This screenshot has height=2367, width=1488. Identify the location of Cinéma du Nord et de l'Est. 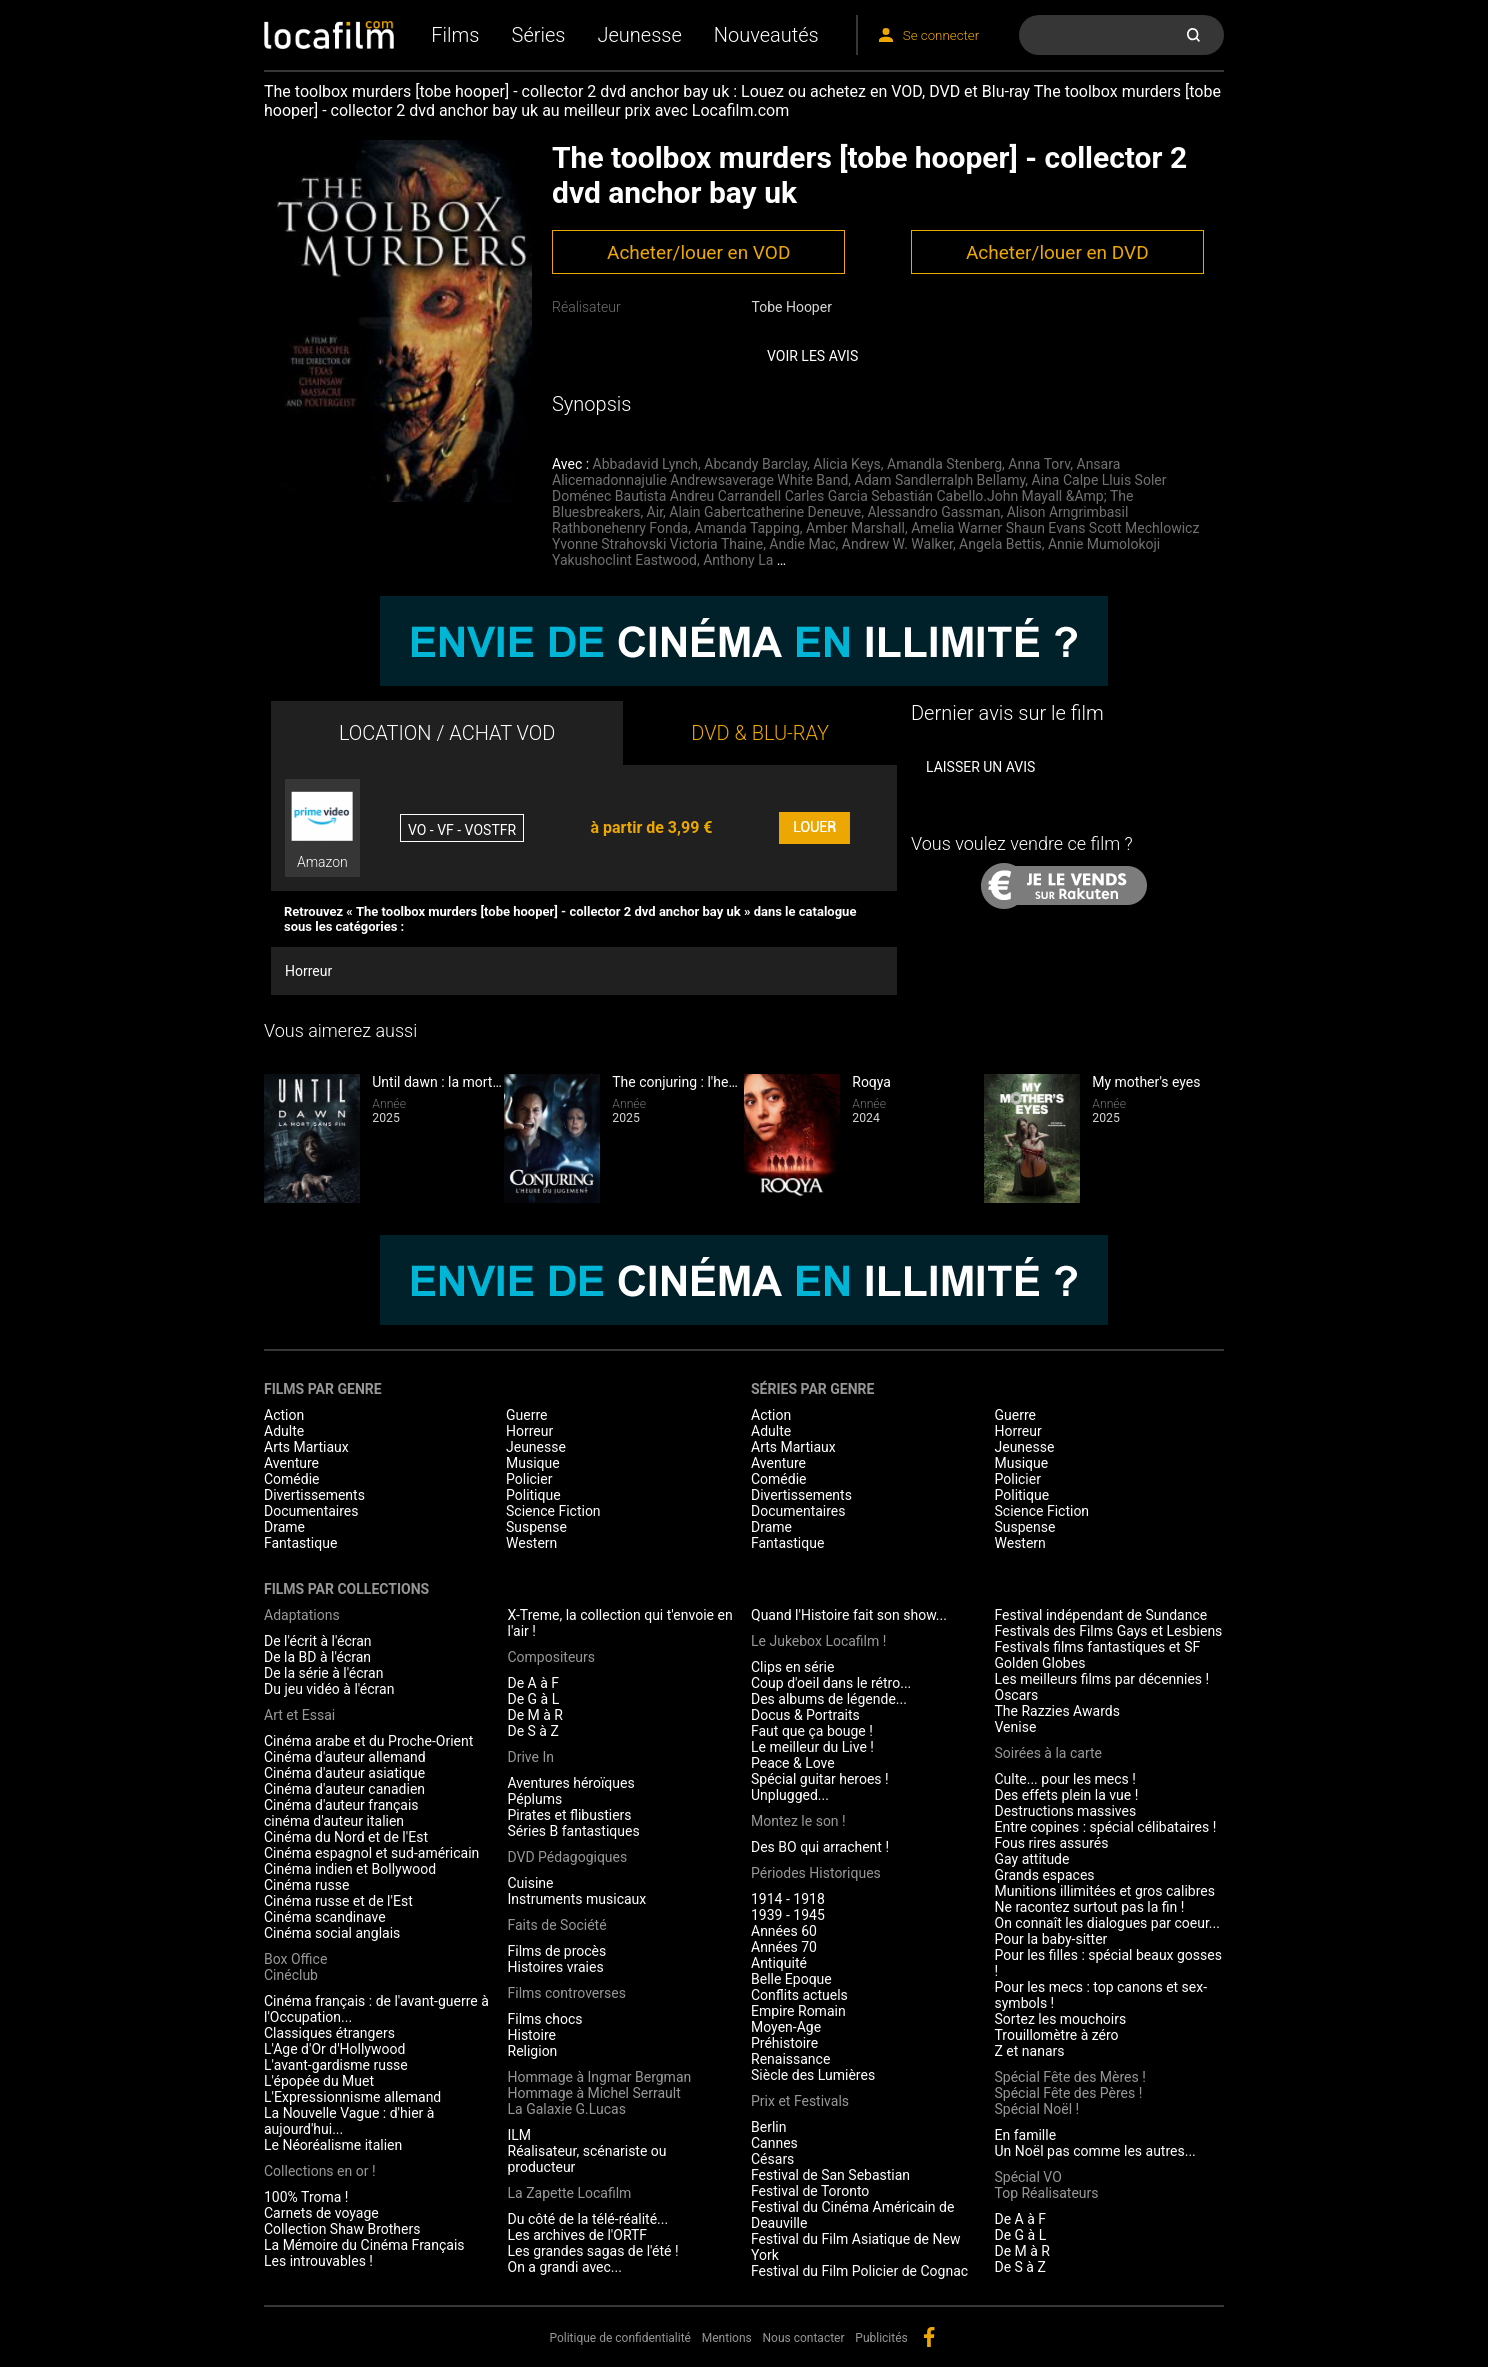
(346, 1837).